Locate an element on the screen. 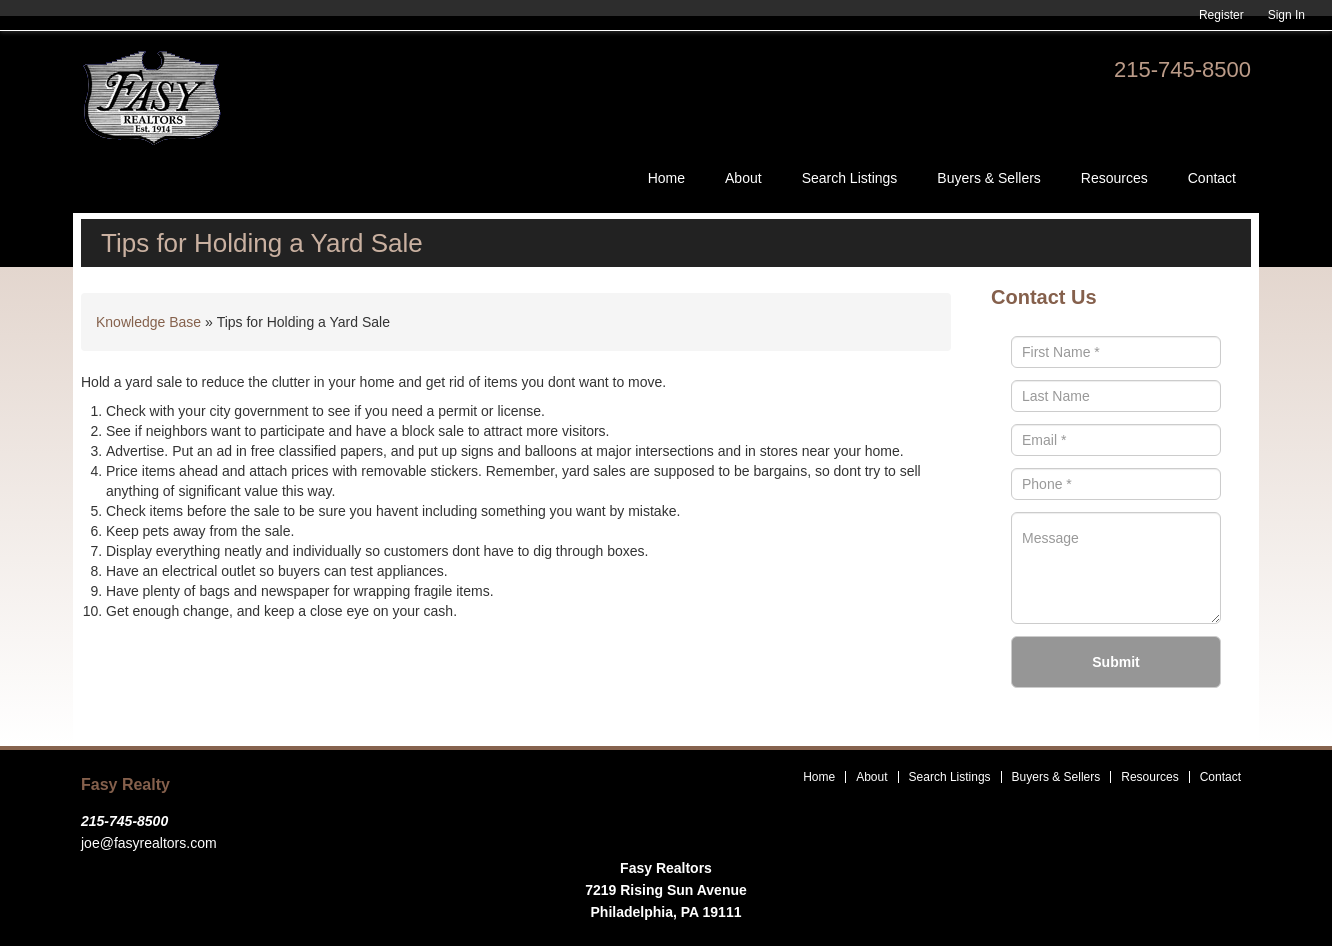 This screenshot has width=1332, height=946. Resources is located at coordinates (1114, 178).